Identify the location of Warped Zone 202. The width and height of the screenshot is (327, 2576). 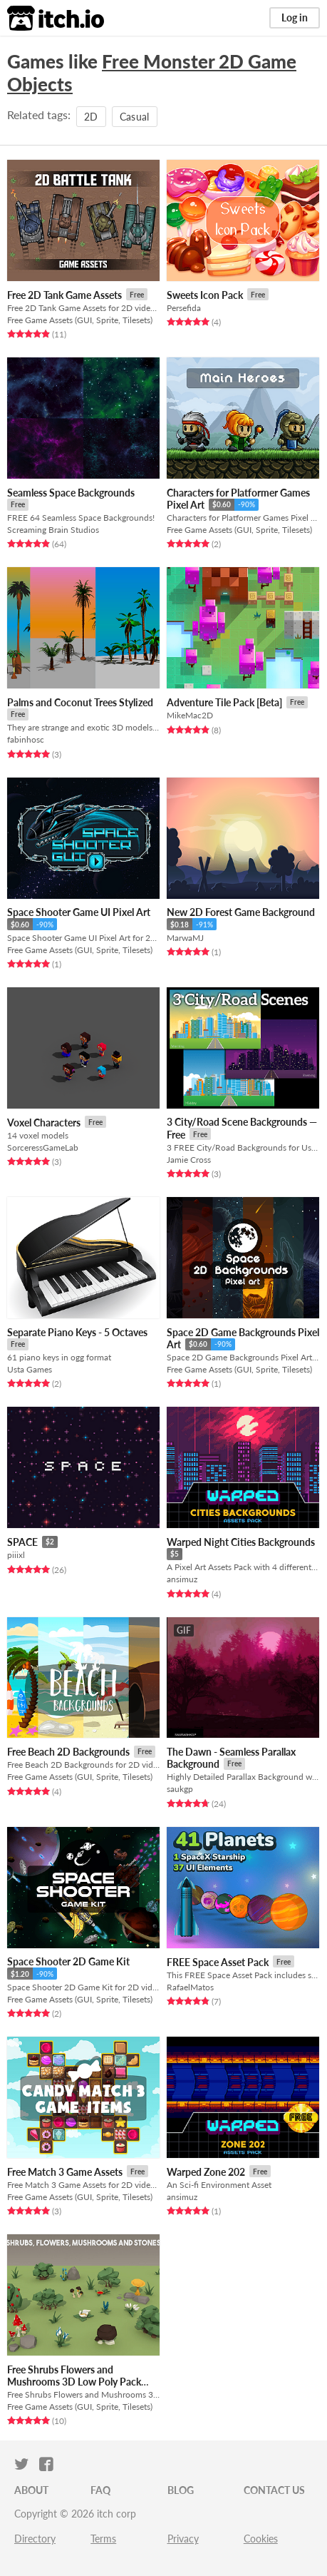
(206, 2172).